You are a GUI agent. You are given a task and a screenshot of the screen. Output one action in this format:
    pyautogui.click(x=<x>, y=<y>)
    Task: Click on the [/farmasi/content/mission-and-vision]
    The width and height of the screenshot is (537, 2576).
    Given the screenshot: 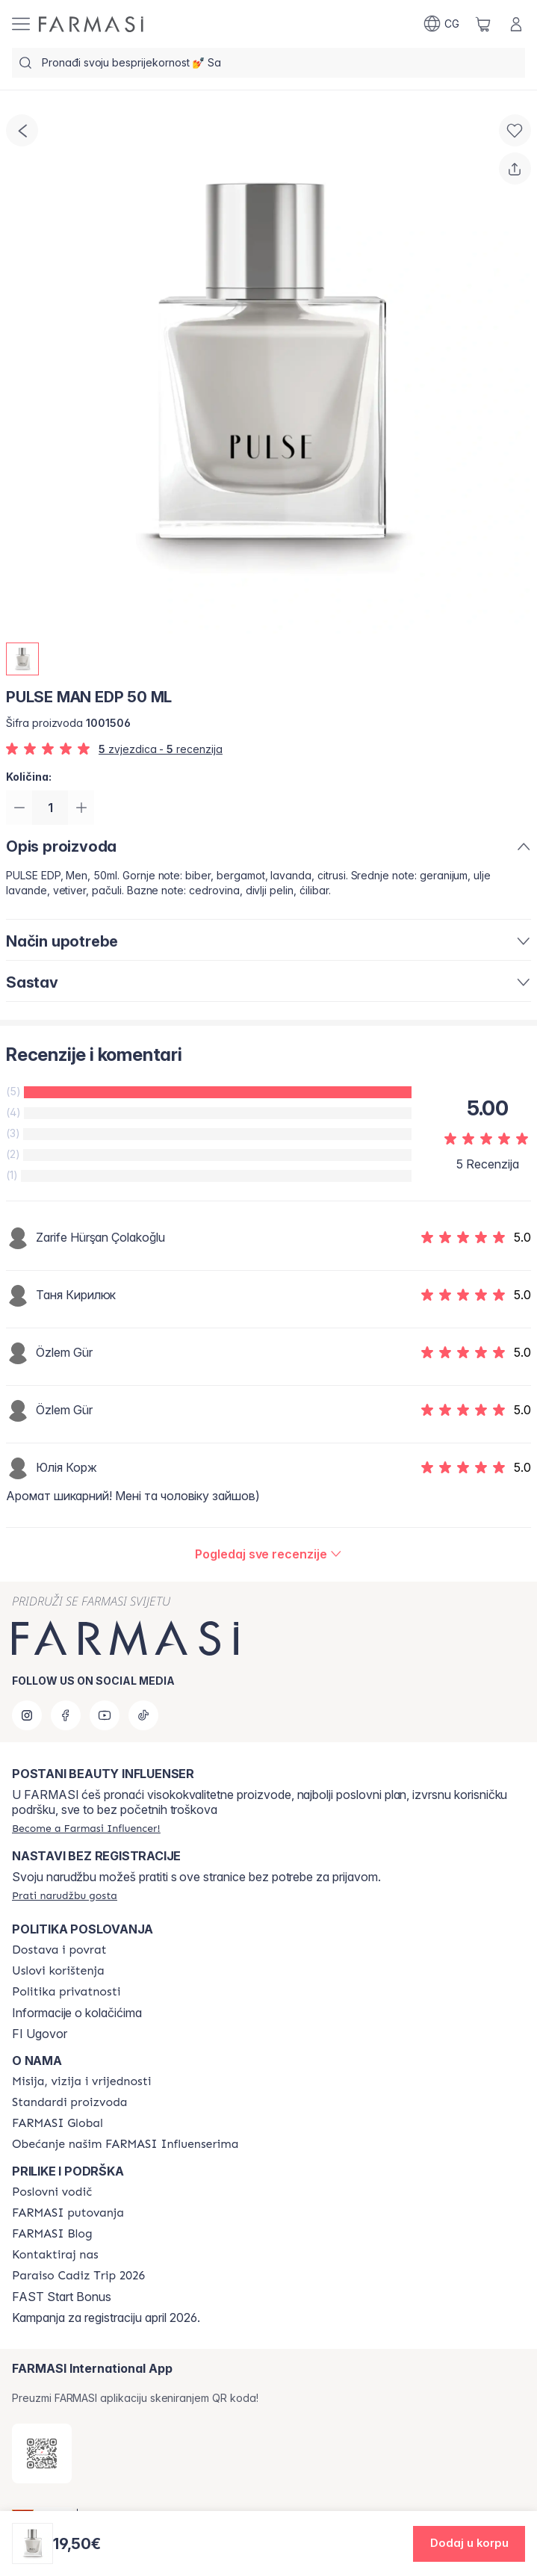 What is the action you would take?
    pyautogui.click(x=81, y=2081)
    